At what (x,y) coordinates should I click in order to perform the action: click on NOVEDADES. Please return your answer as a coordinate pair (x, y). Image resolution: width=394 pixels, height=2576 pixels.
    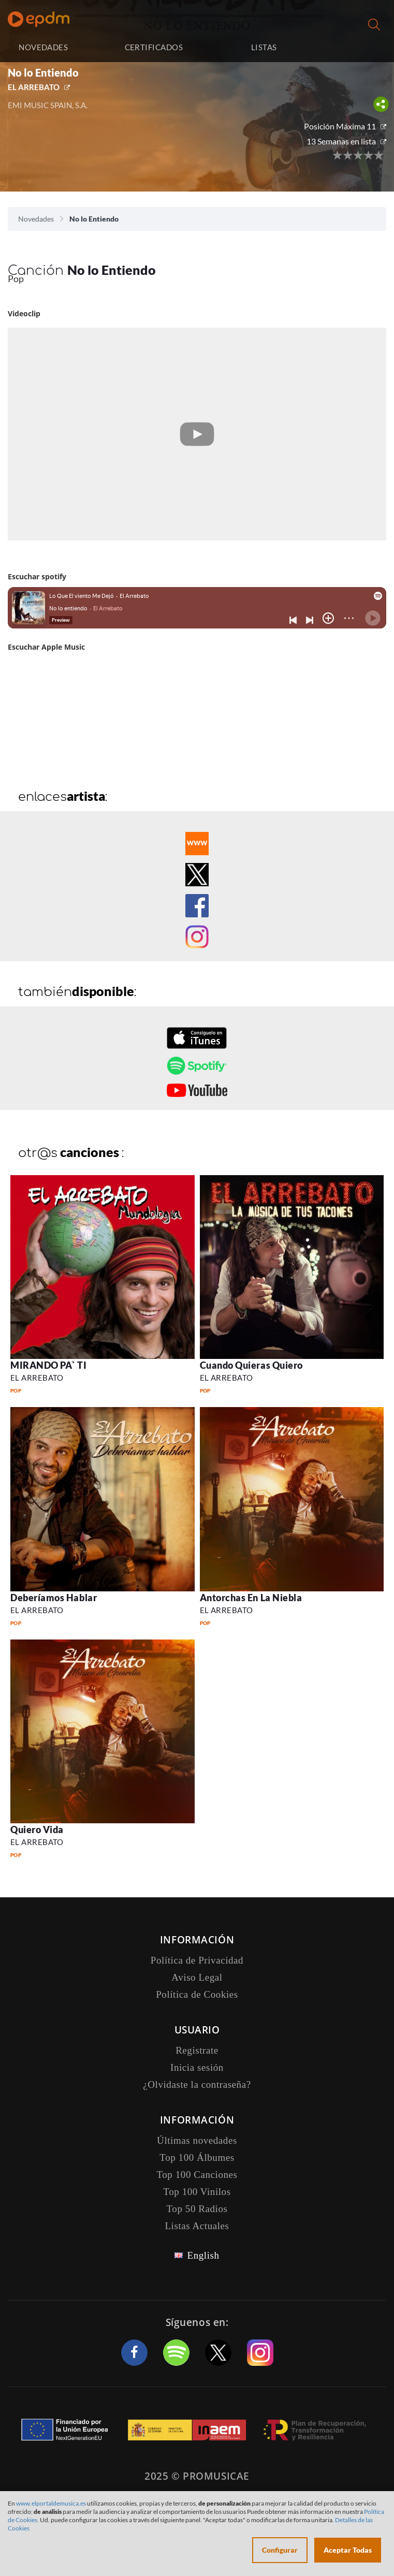
    Looking at the image, I should click on (43, 47).